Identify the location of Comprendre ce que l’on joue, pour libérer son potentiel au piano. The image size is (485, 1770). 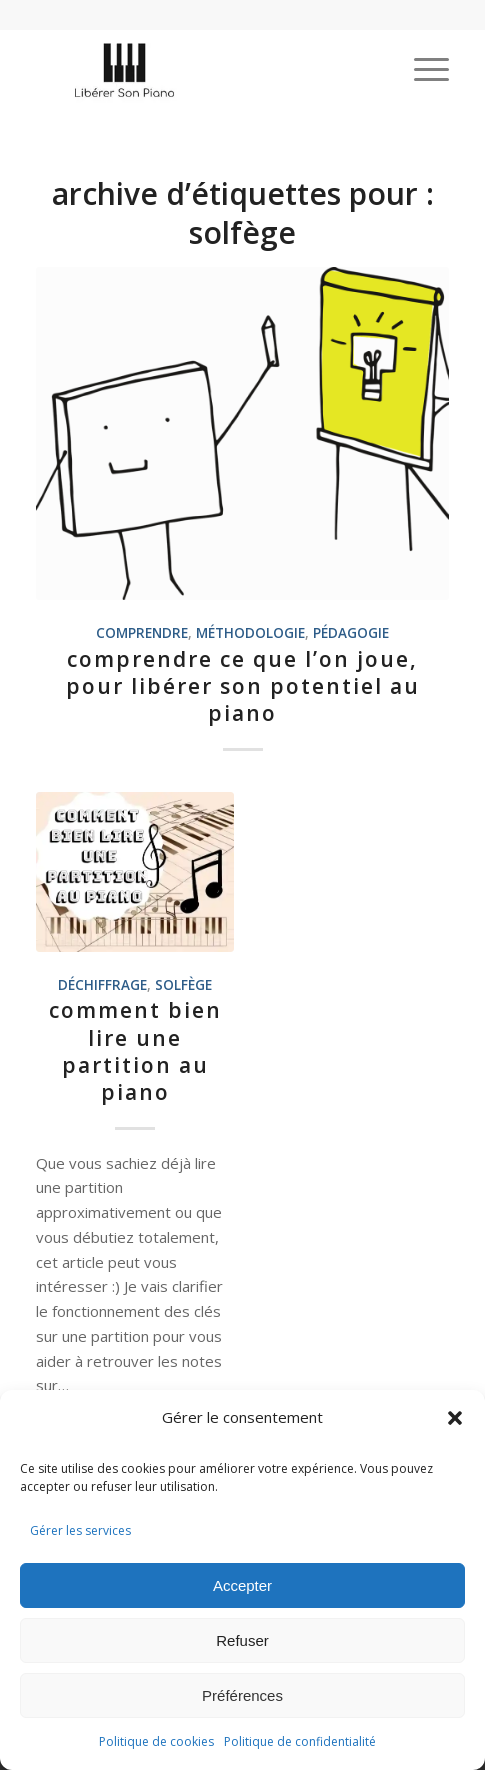
(243, 686).